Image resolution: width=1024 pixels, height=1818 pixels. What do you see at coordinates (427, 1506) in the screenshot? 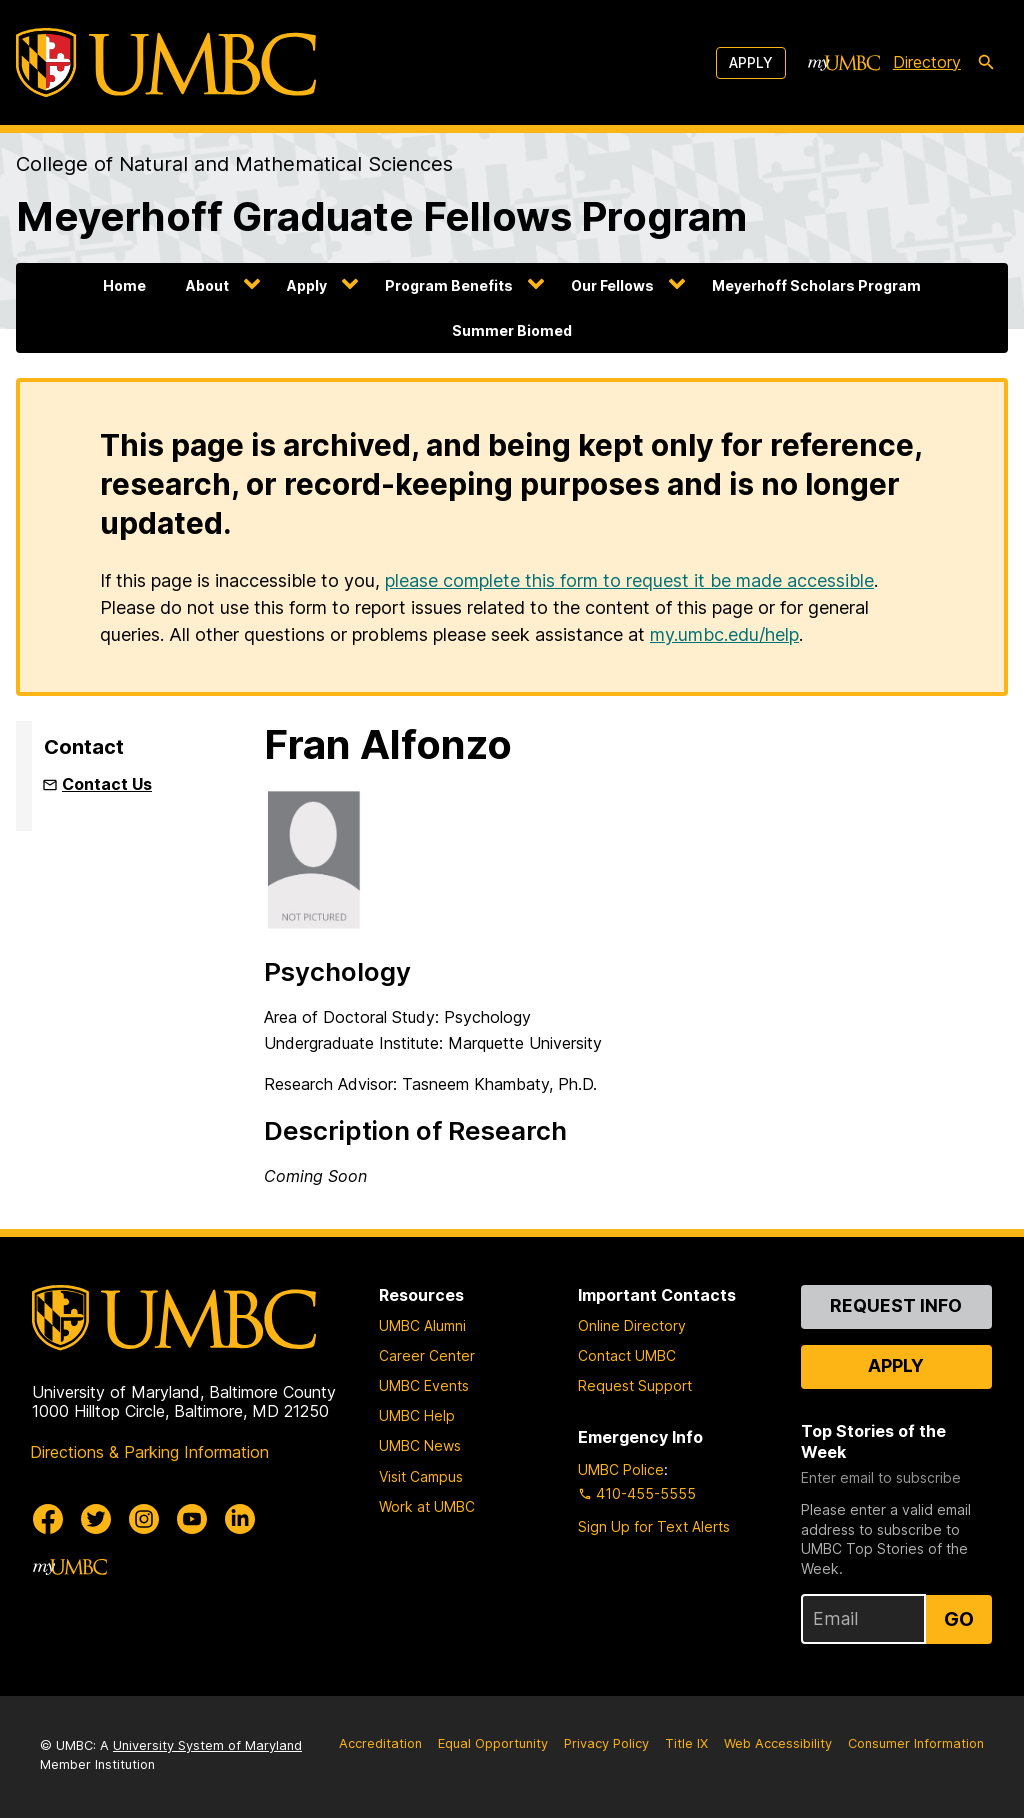
I see `Work at UMBC` at bounding box center [427, 1506].